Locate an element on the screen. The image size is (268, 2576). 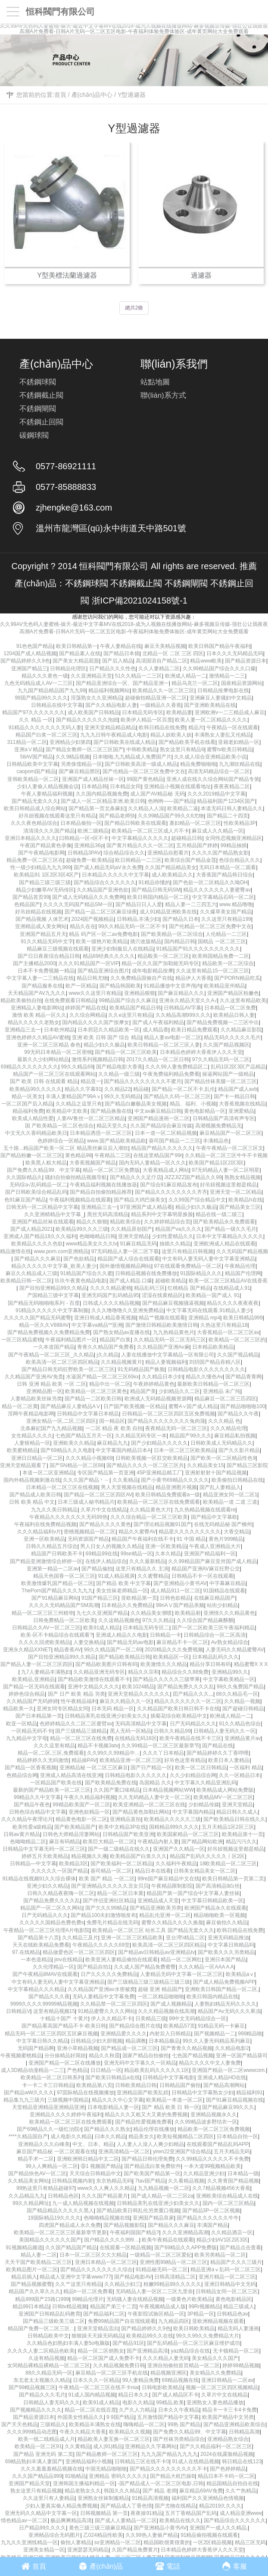
国家产精品自拍偷拍 is located at coordinates (145, 2056).